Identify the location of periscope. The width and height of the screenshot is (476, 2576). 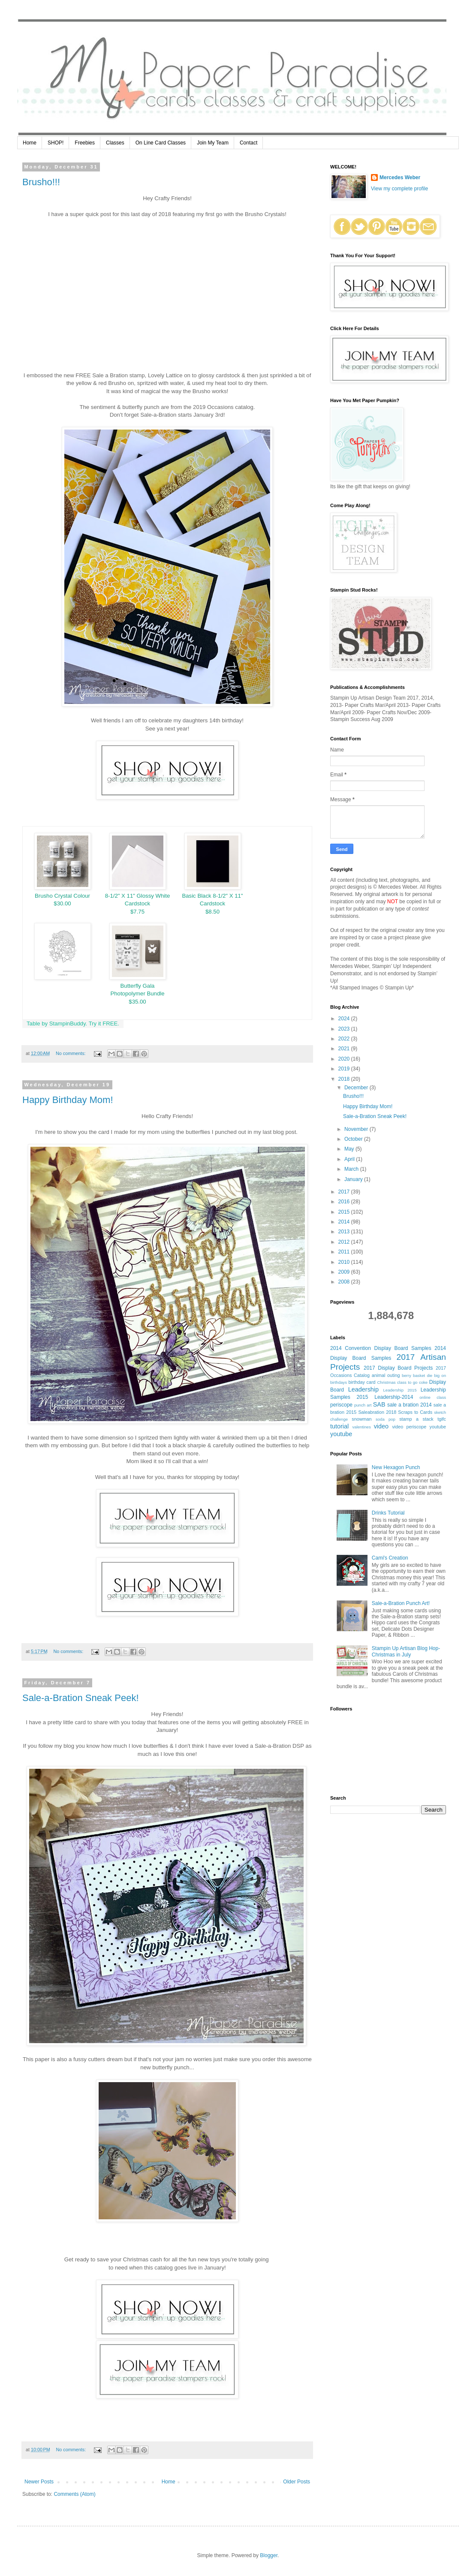
(341, 1405).